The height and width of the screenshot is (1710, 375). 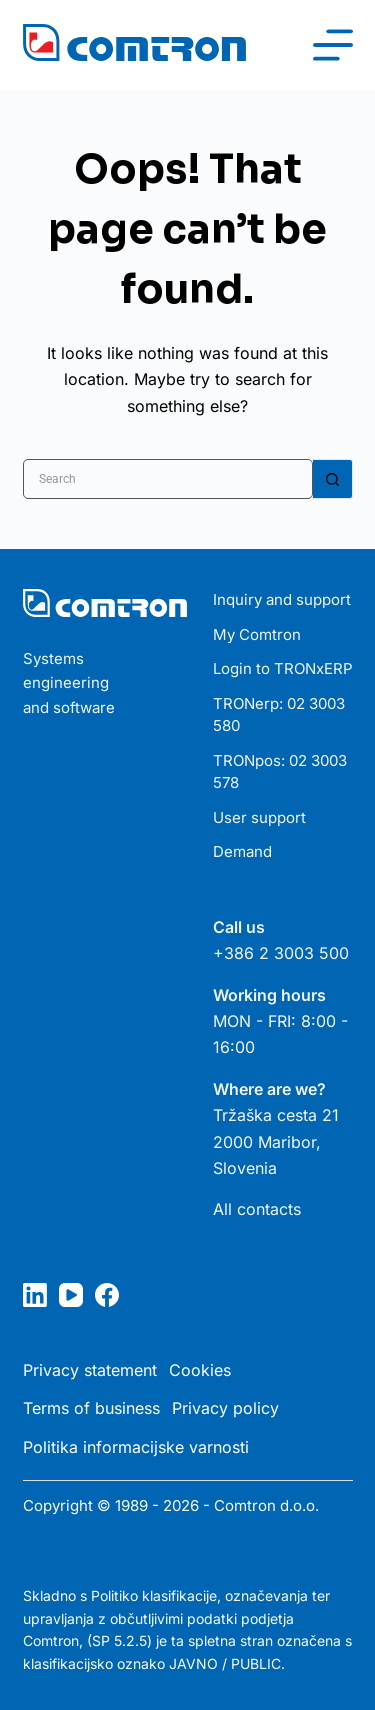 I want to click on All contacts, so click(x=257, y=1209).